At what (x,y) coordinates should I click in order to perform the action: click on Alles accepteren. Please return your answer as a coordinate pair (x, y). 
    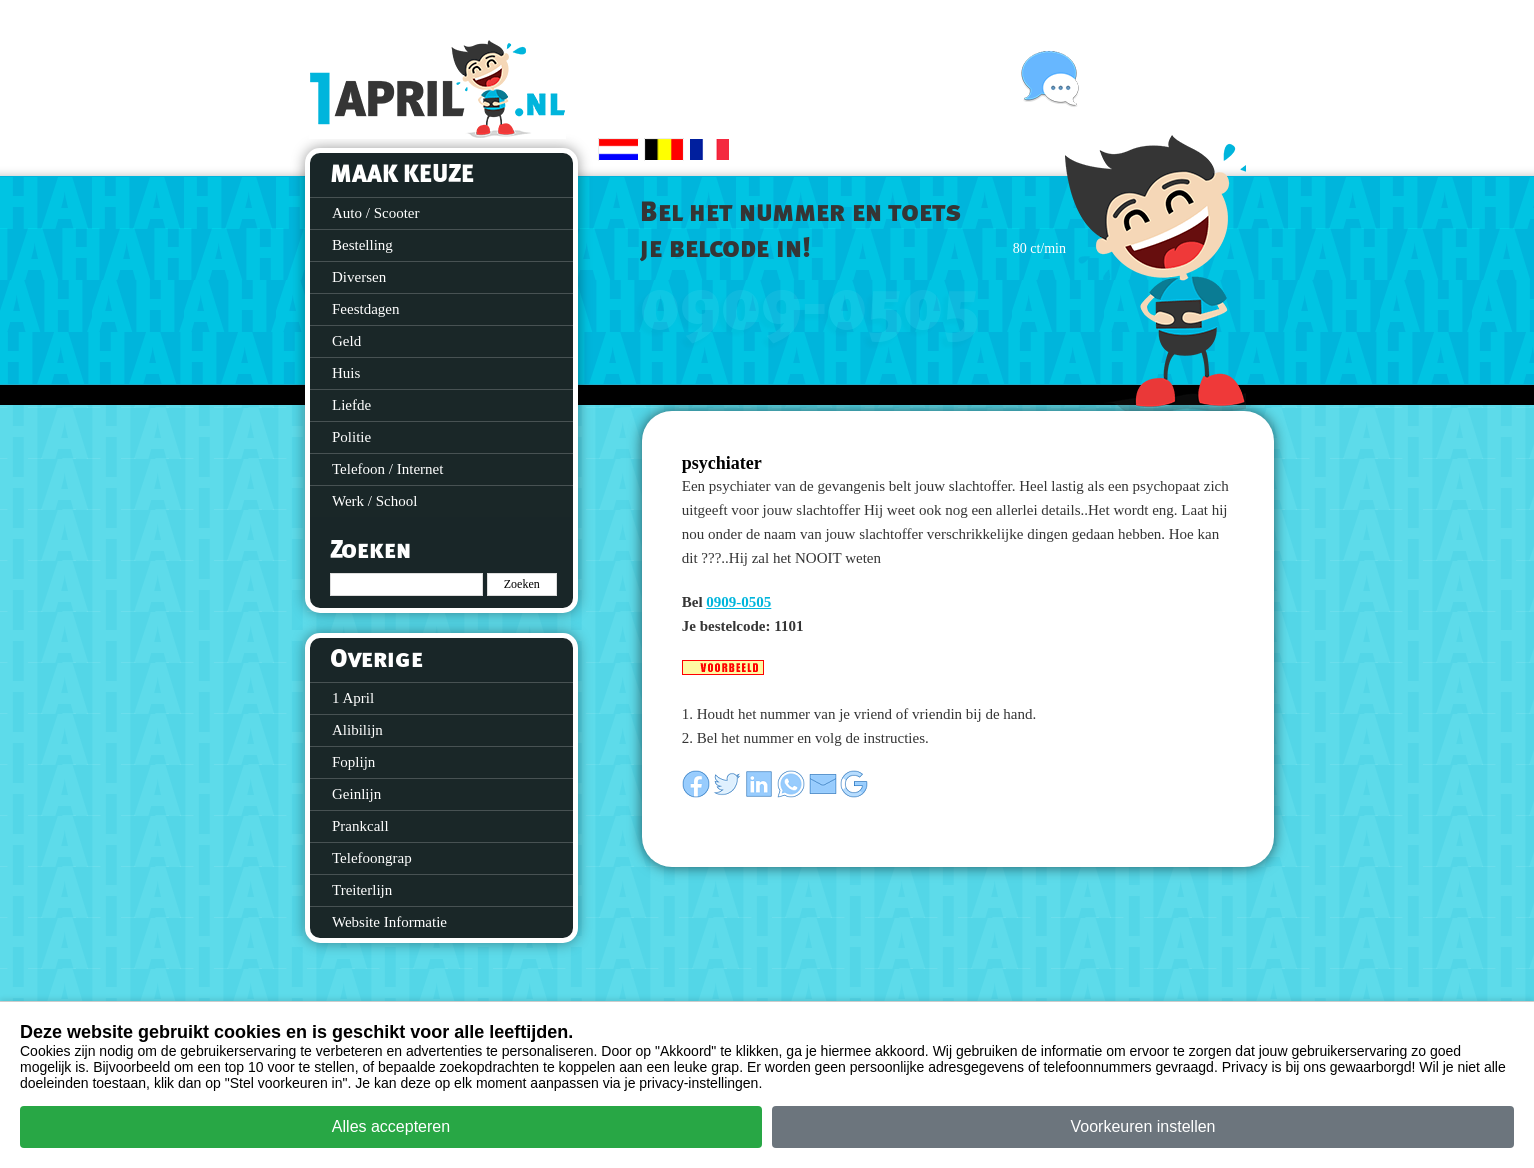
    Looking at the image, I should click on (391, 1126).